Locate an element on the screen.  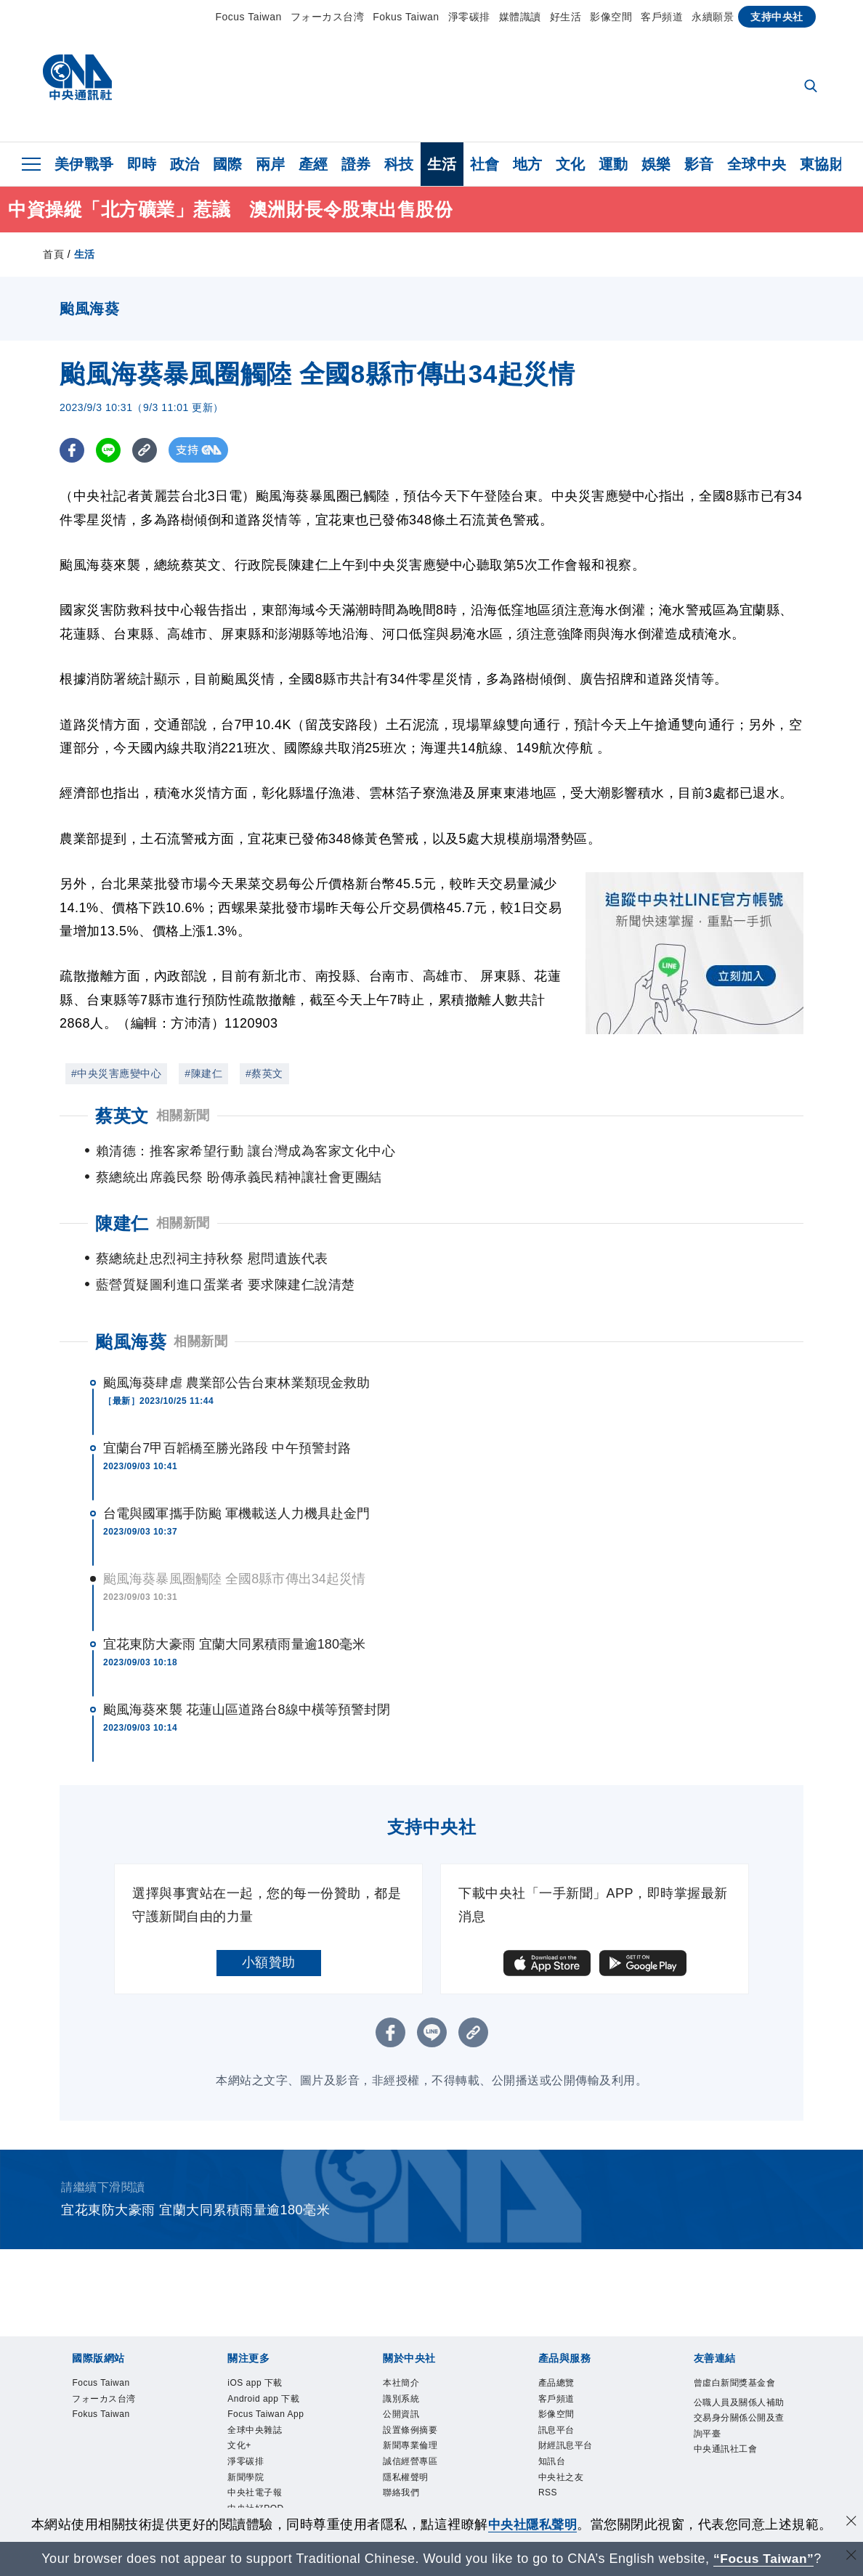
#蔡英文 is located at coordinates (264, 1073).